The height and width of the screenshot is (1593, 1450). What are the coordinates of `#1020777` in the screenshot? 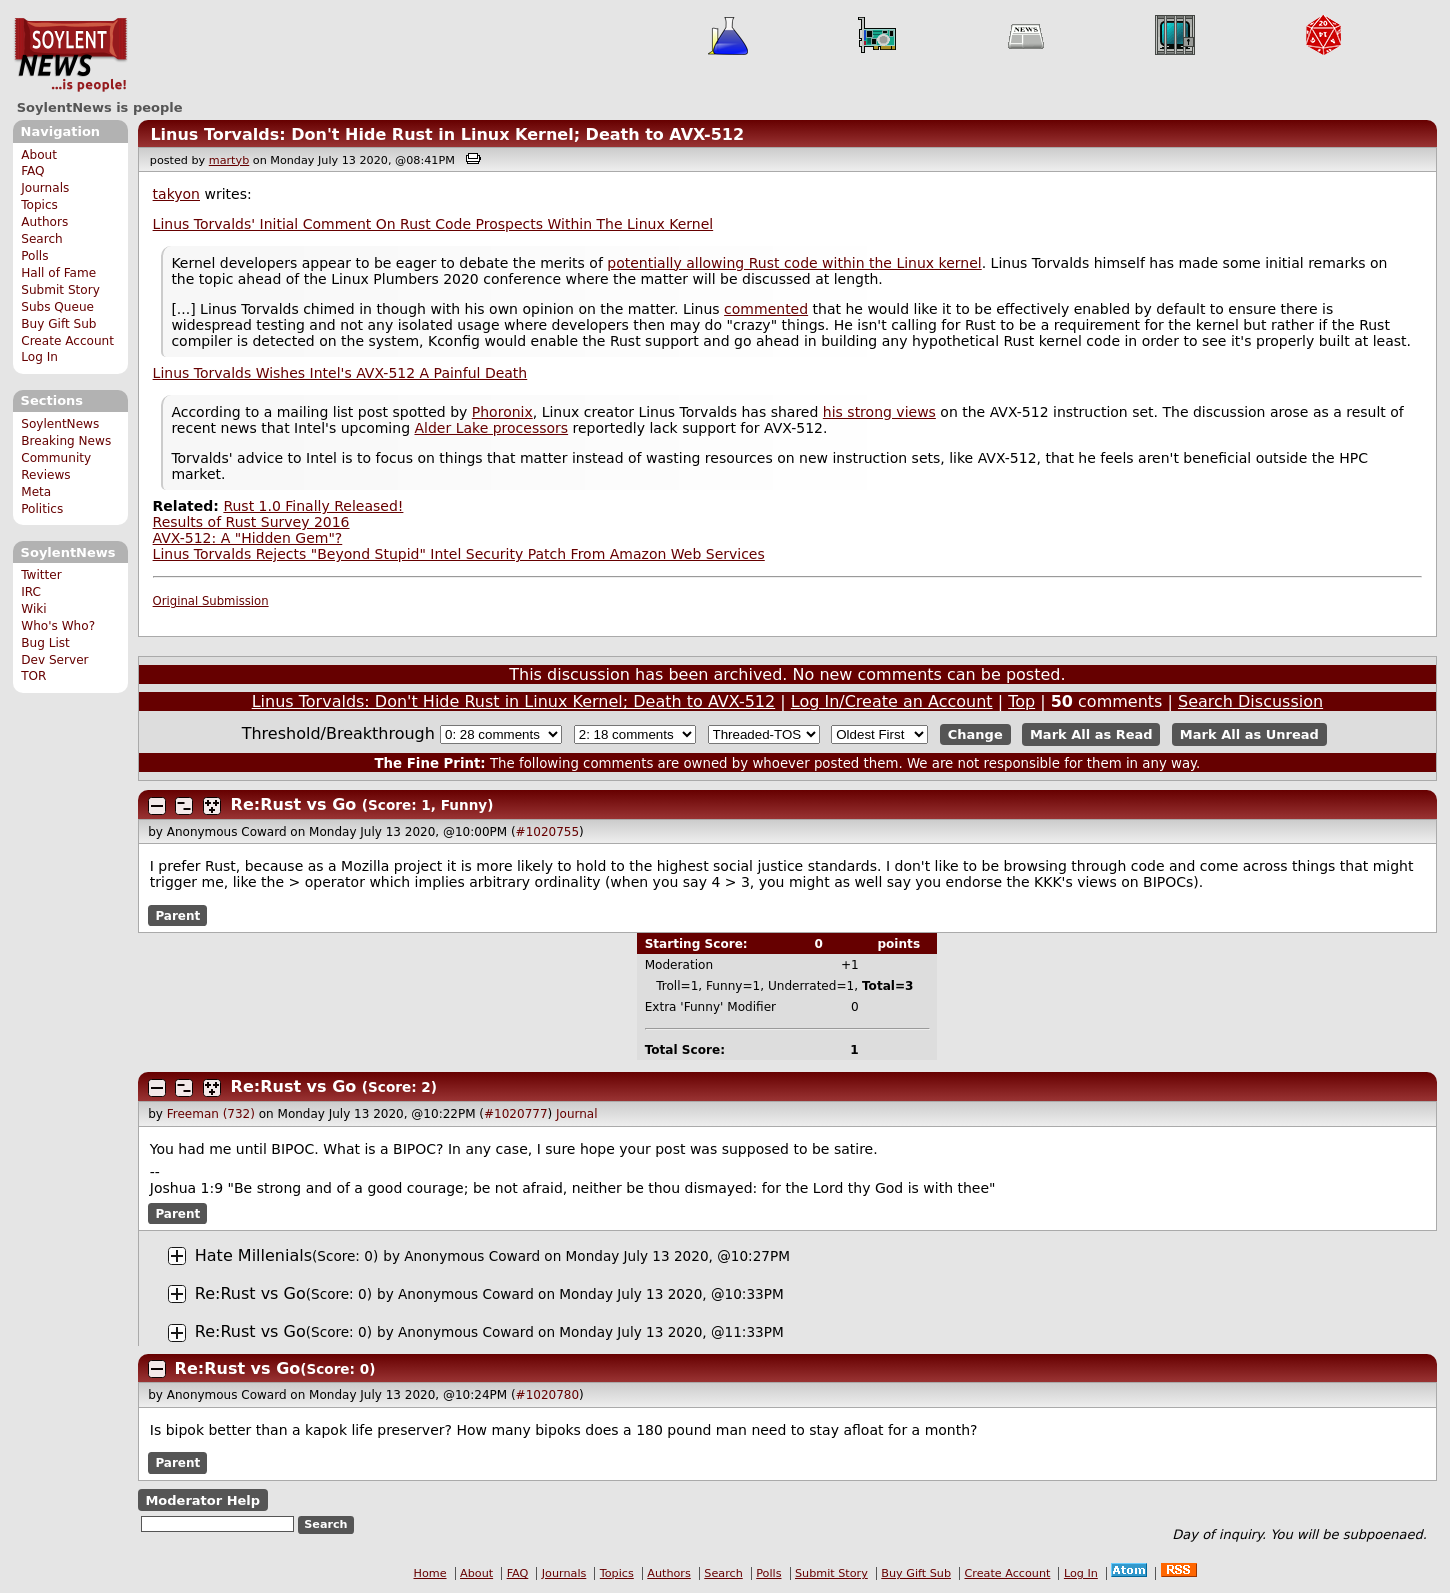 It's located at (516, 1114).